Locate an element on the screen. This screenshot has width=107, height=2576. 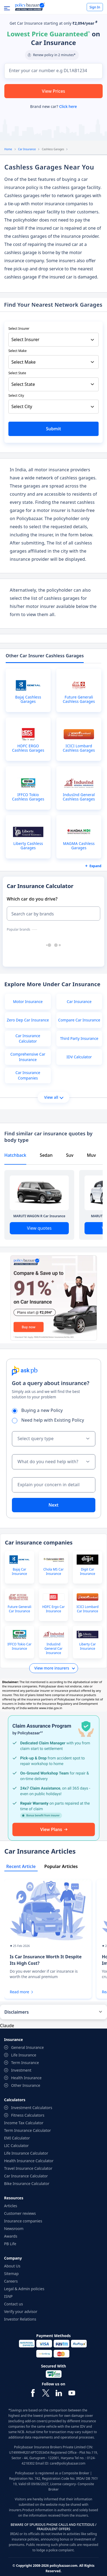
IFFCO Tokio Car Insurance is located at coordinates (20, 1646).